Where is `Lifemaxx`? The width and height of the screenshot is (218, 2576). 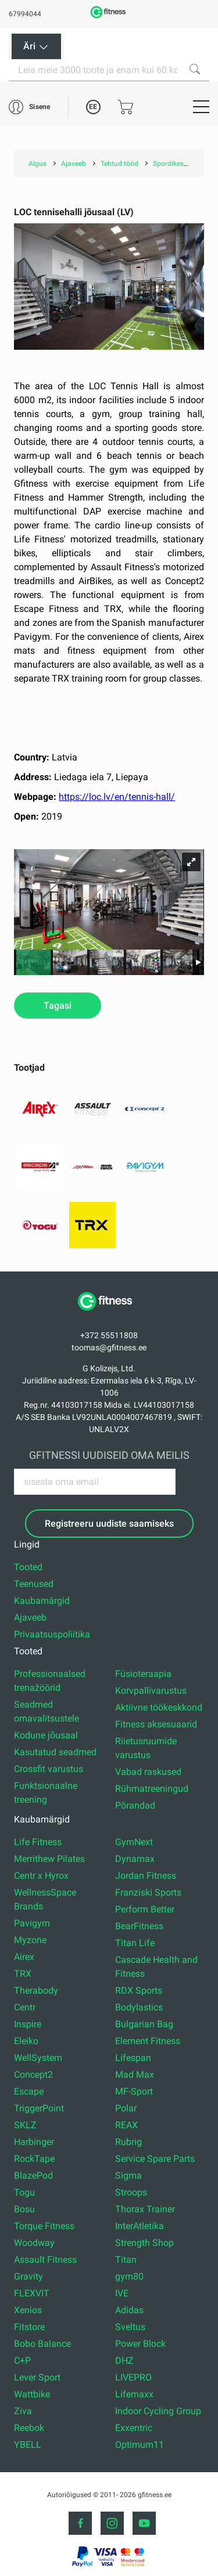 Lifemaxx is located at coordinates (134, 2394).